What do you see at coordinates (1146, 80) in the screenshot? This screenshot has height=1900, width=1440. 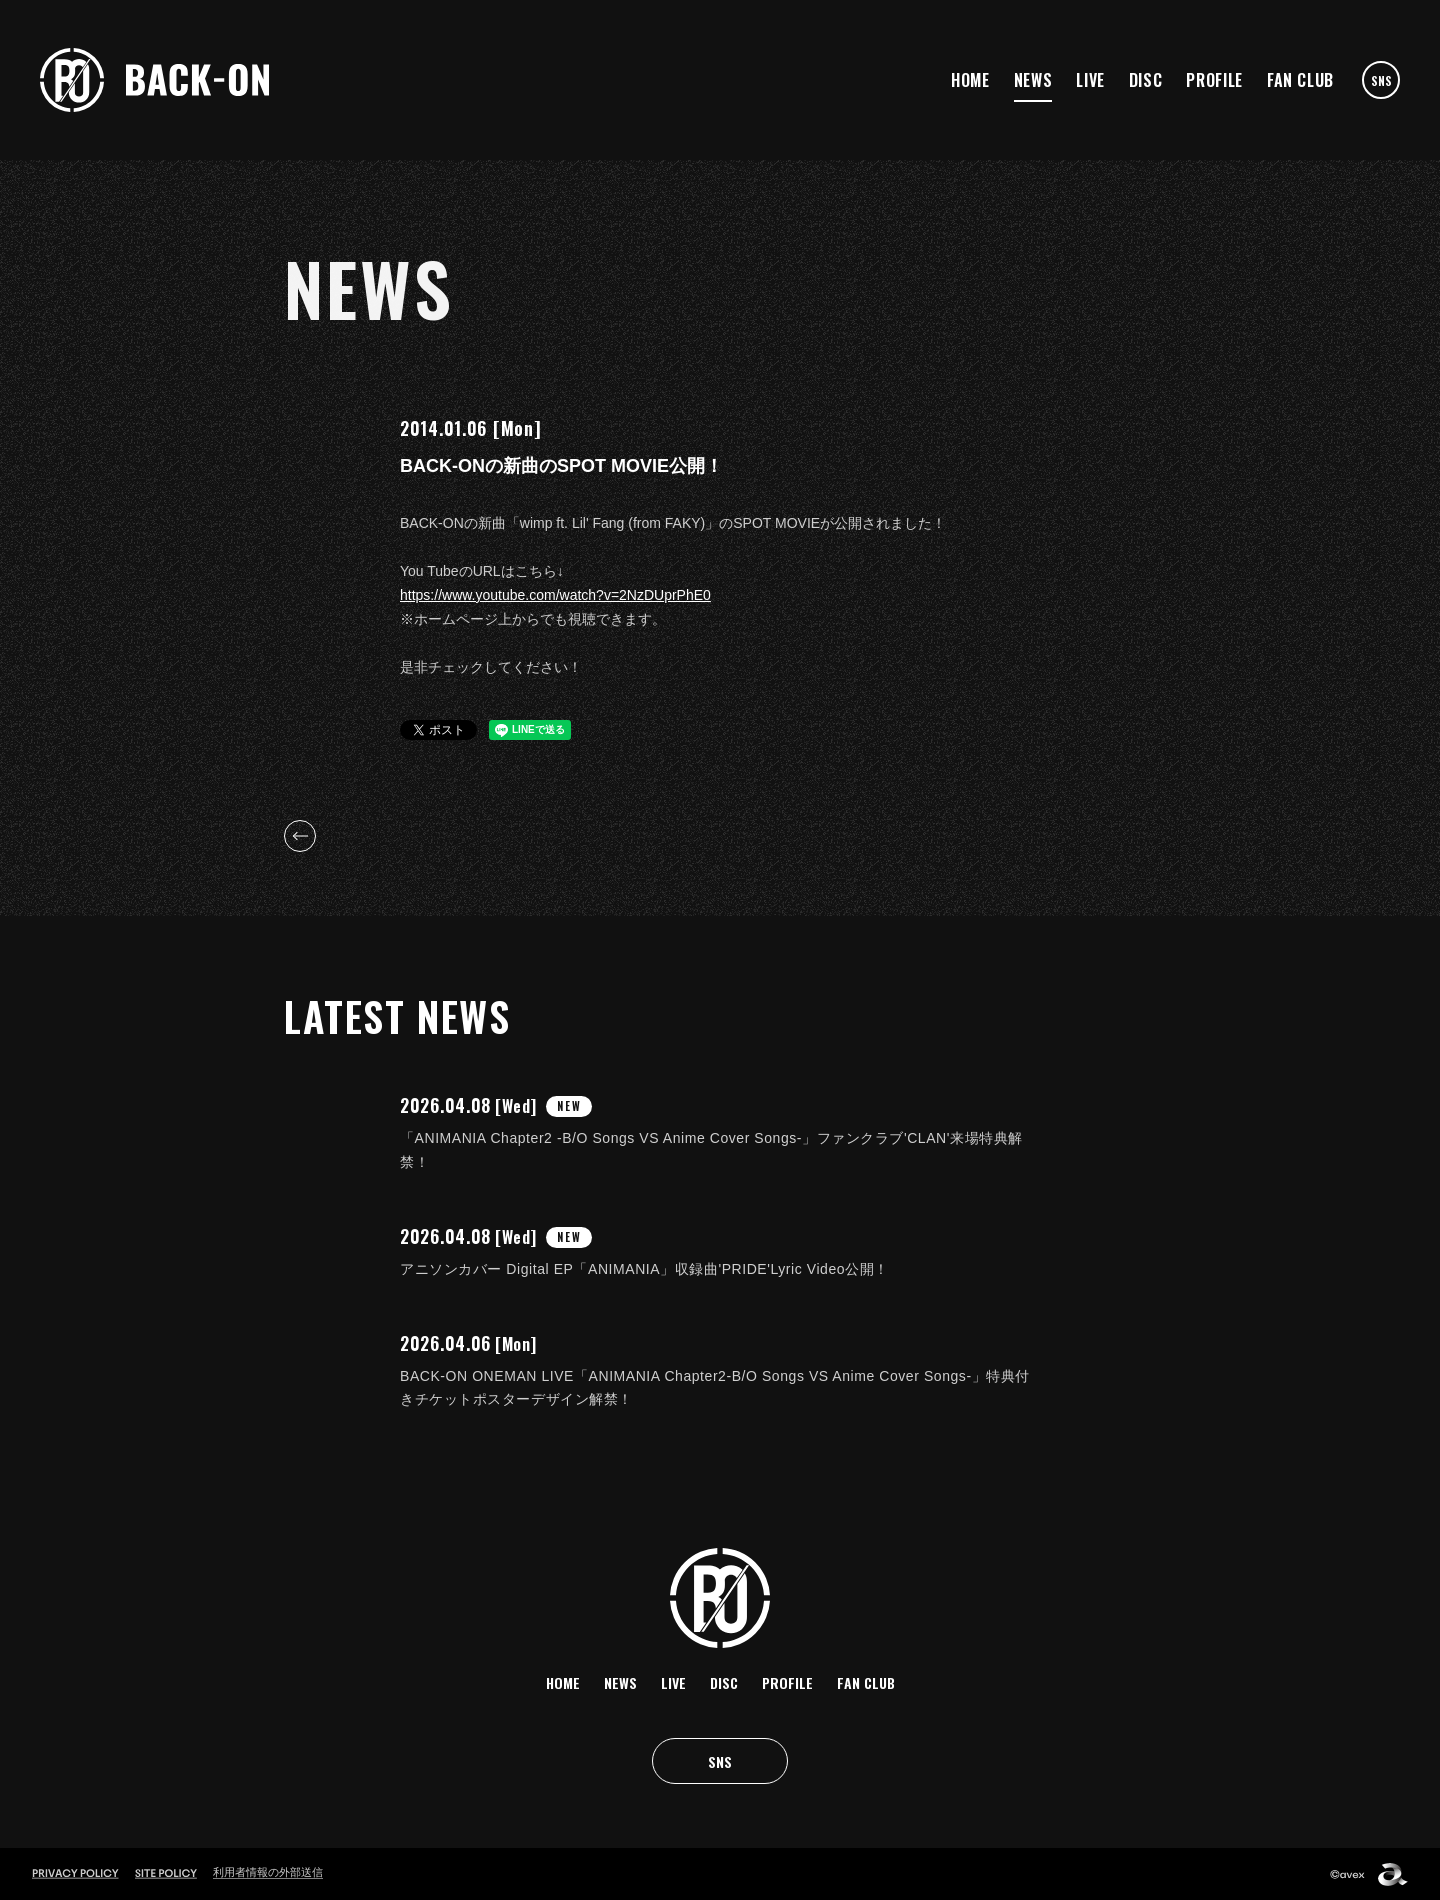 I see `DISC` at bounding box center [1146, 80].